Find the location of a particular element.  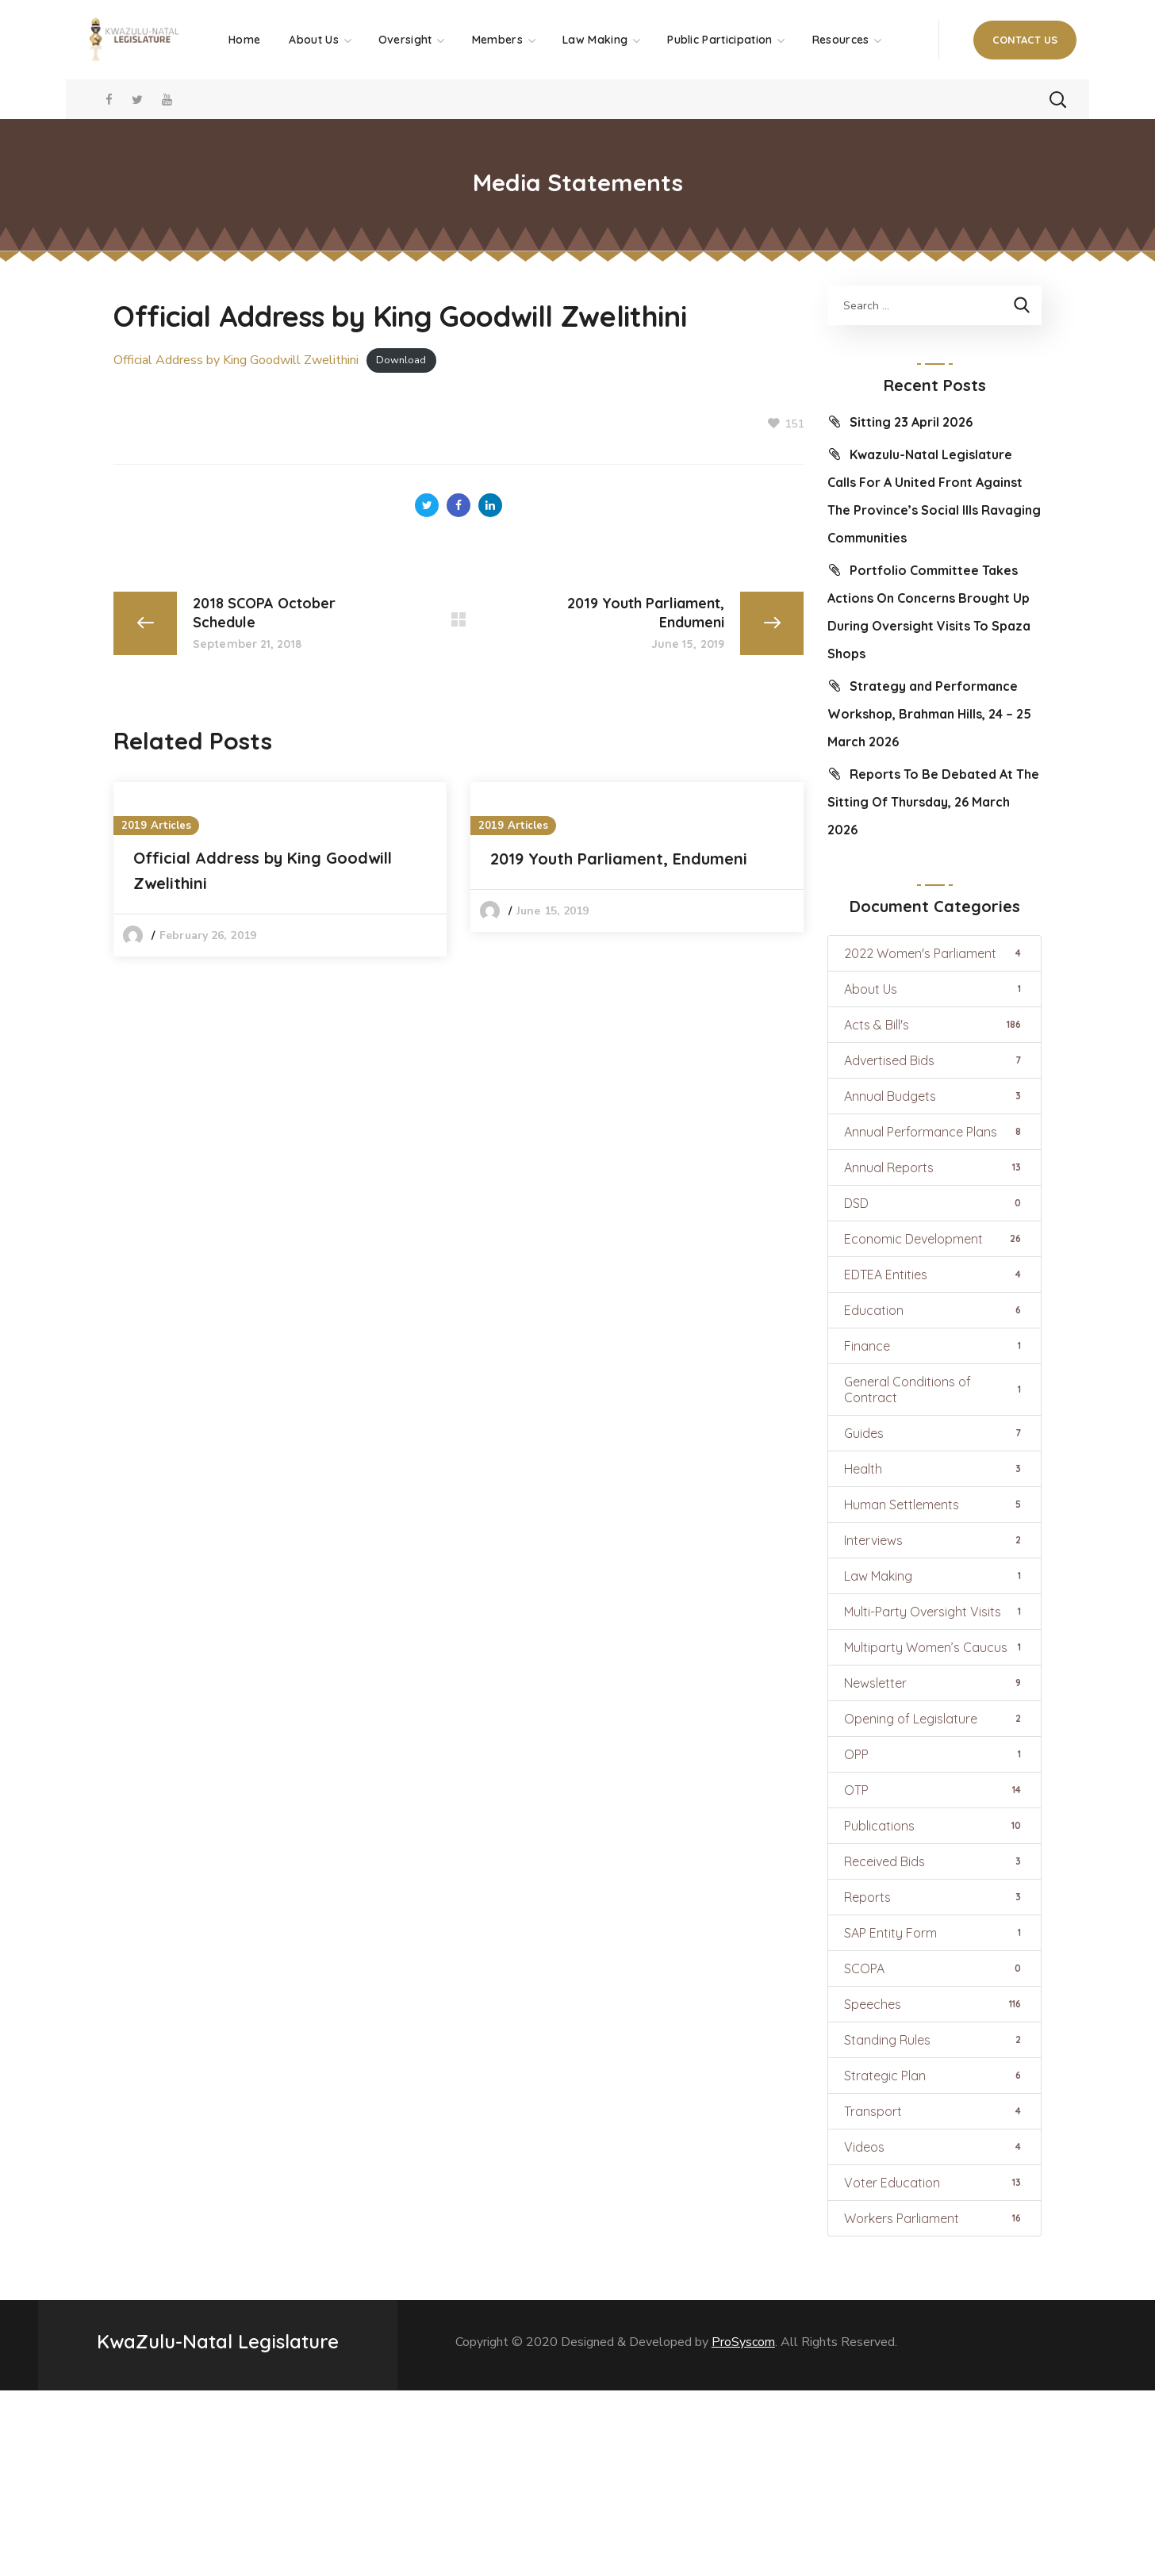

Opening of Legislature is located at coordinates (934, 1719).